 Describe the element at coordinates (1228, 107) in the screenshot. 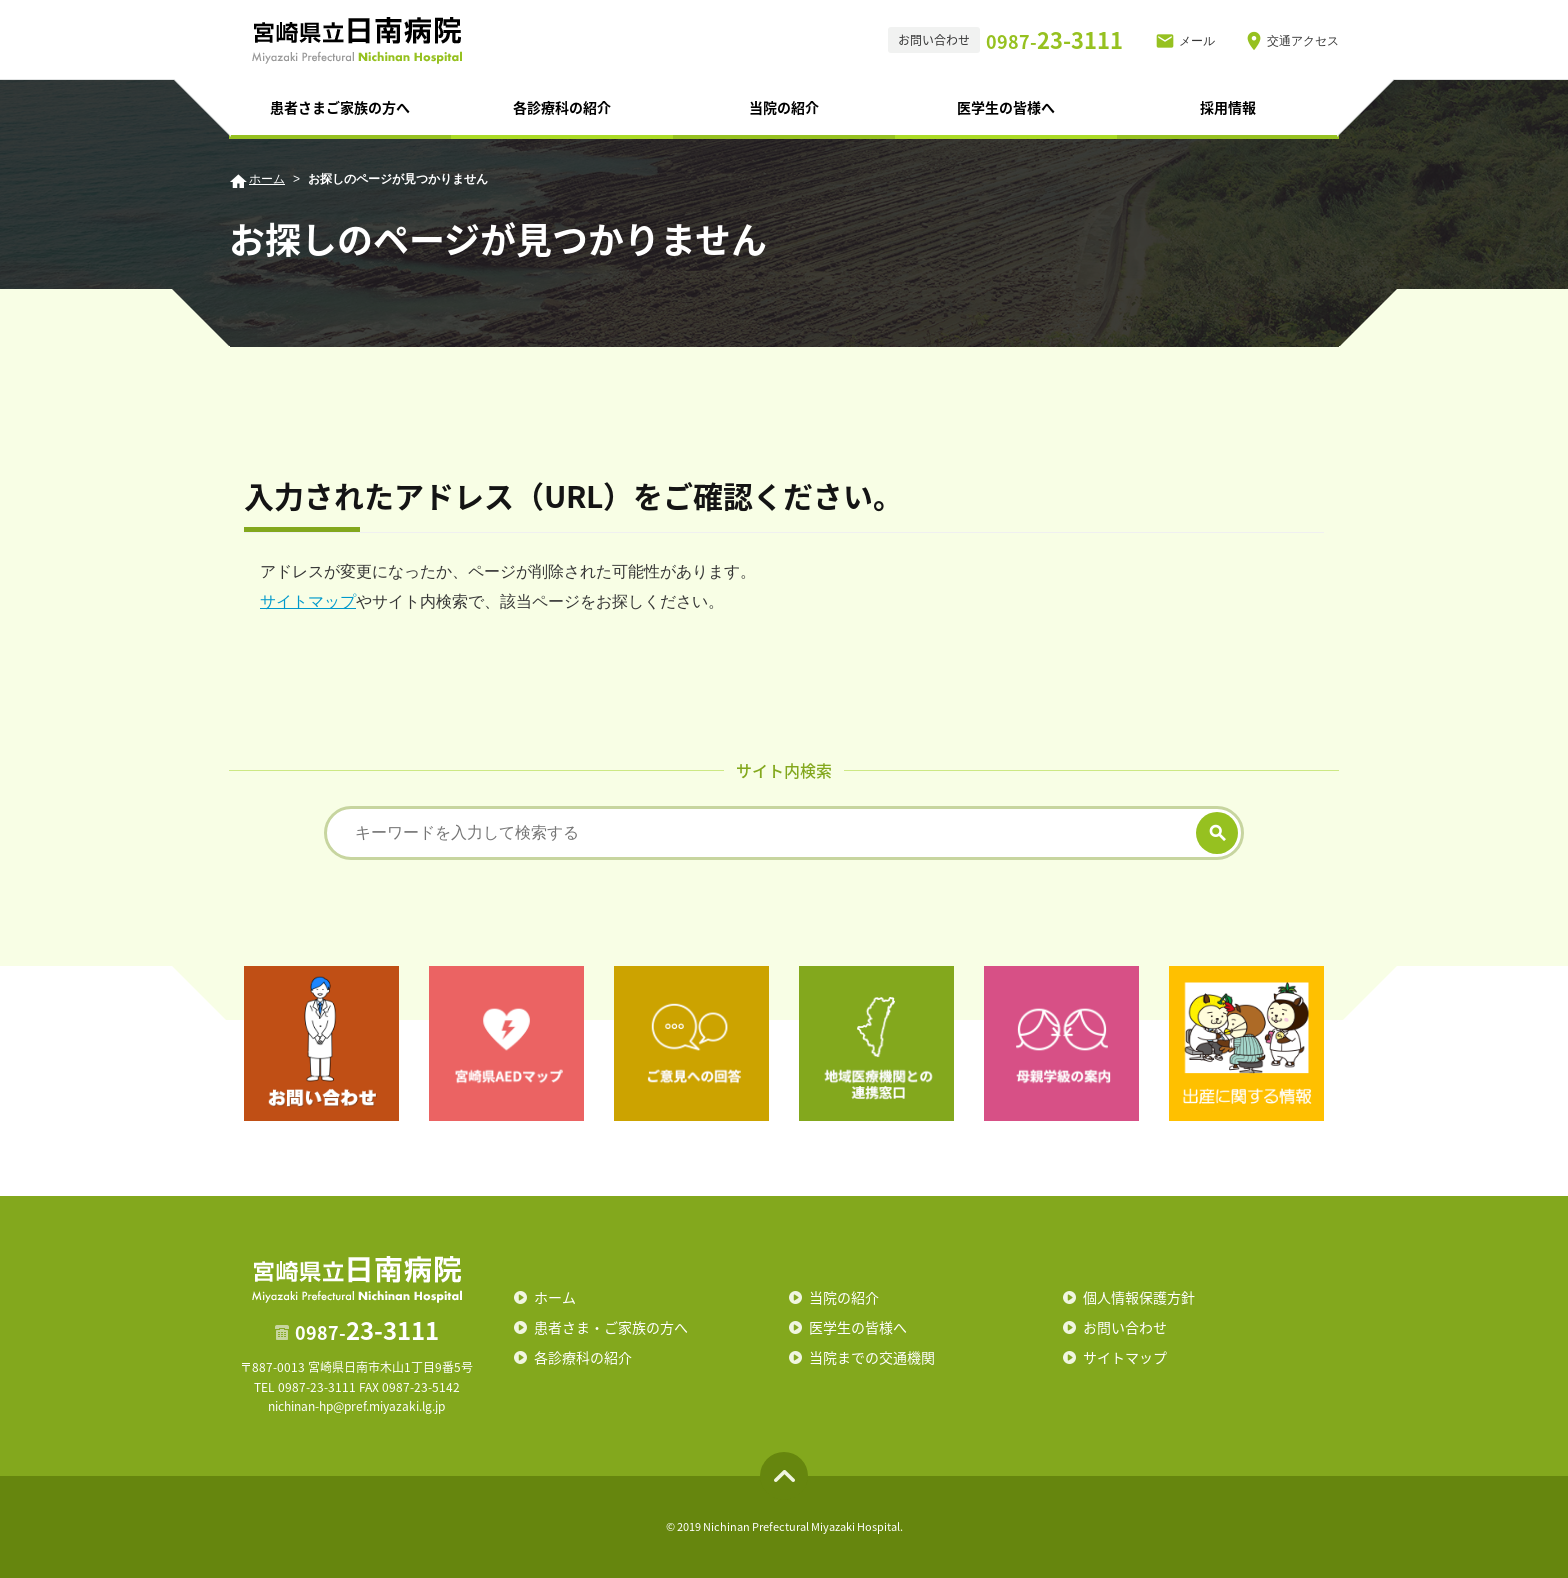

I see `採用情報` at that location.